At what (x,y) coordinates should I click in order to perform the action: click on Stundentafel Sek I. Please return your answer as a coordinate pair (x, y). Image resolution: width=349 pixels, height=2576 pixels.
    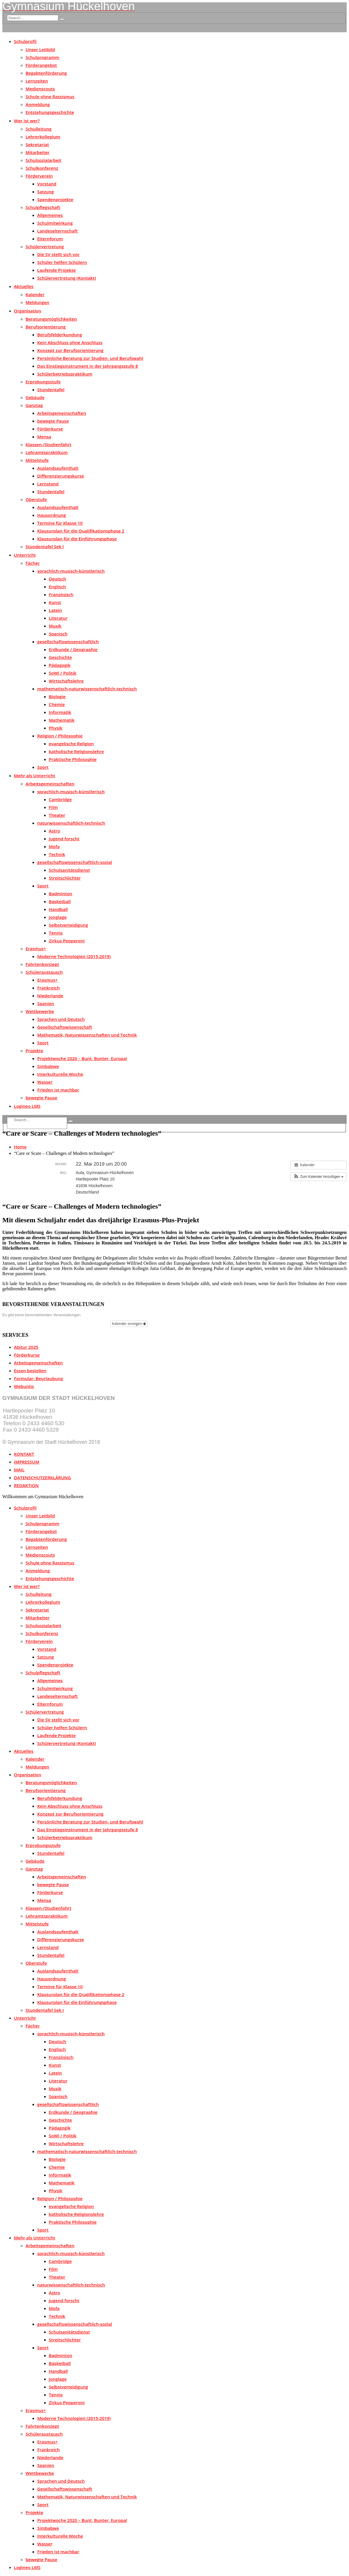
    Looking at the image, I should click on (45, 546).